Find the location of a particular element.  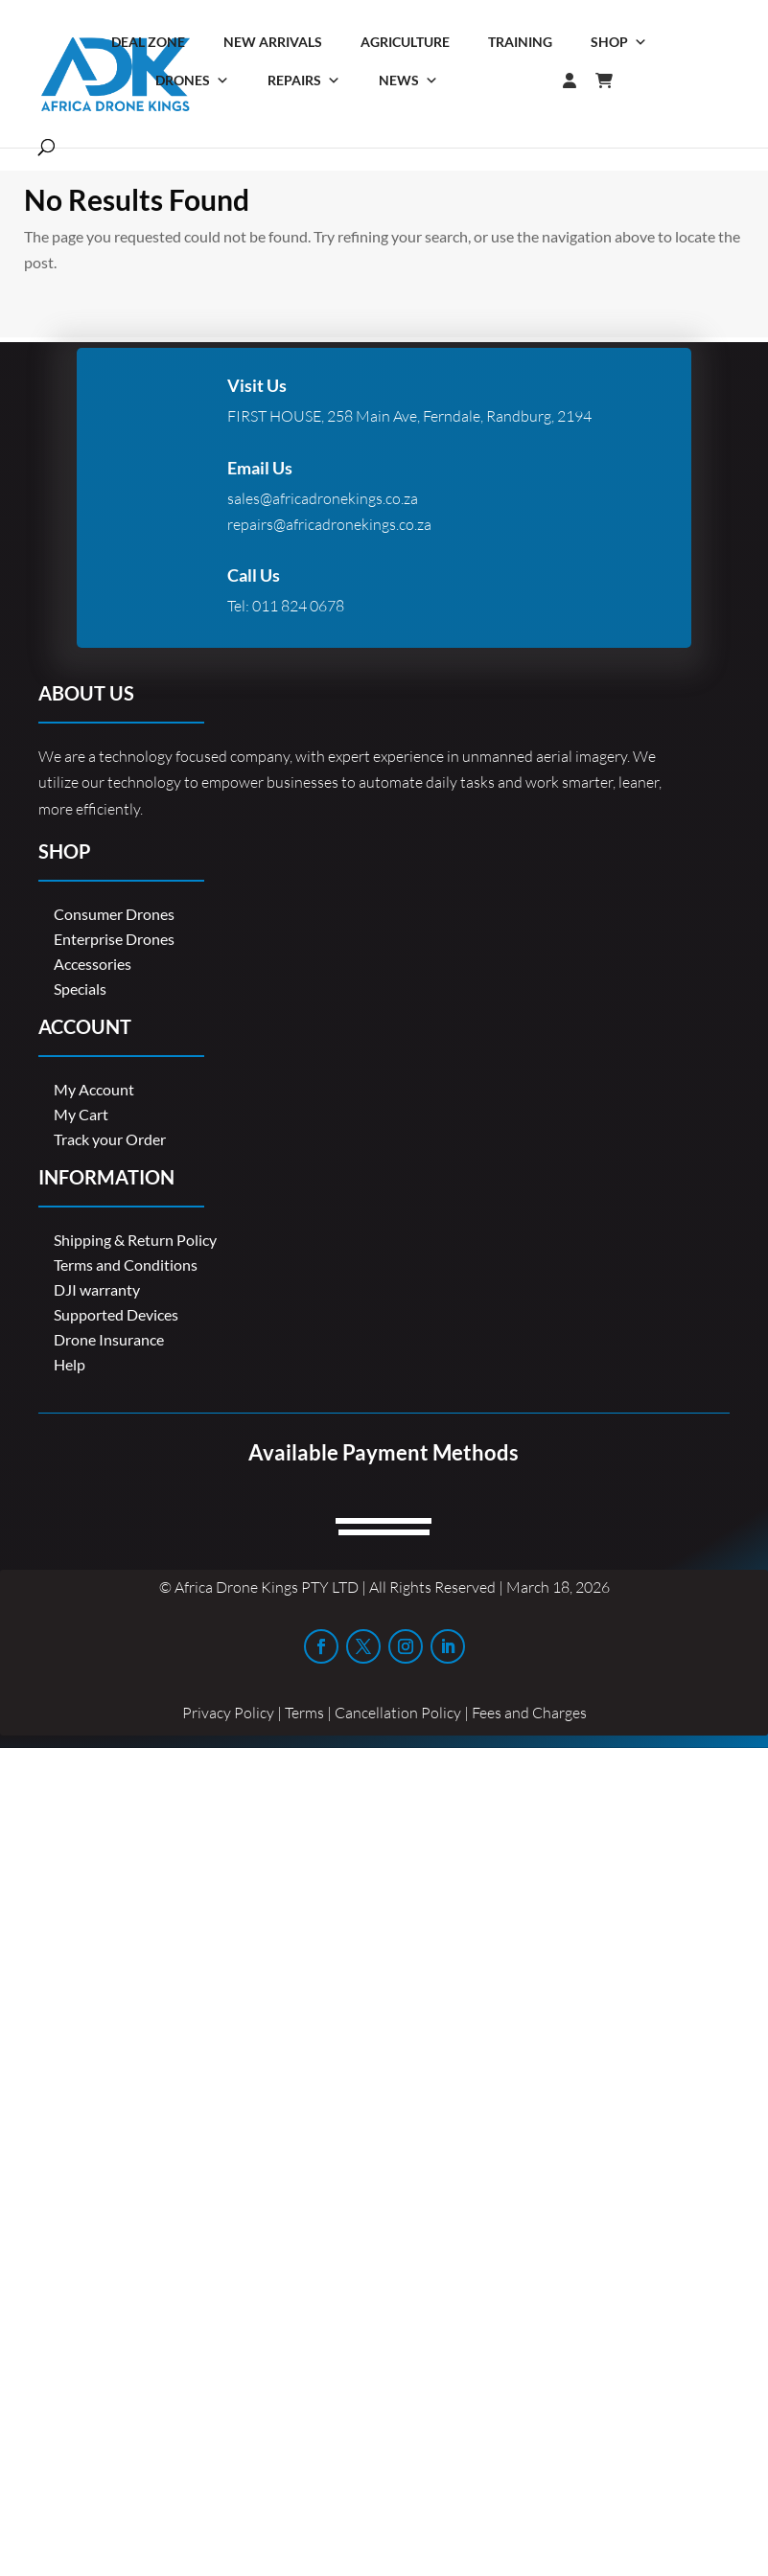

Specials is located at coordinates (80, 988).